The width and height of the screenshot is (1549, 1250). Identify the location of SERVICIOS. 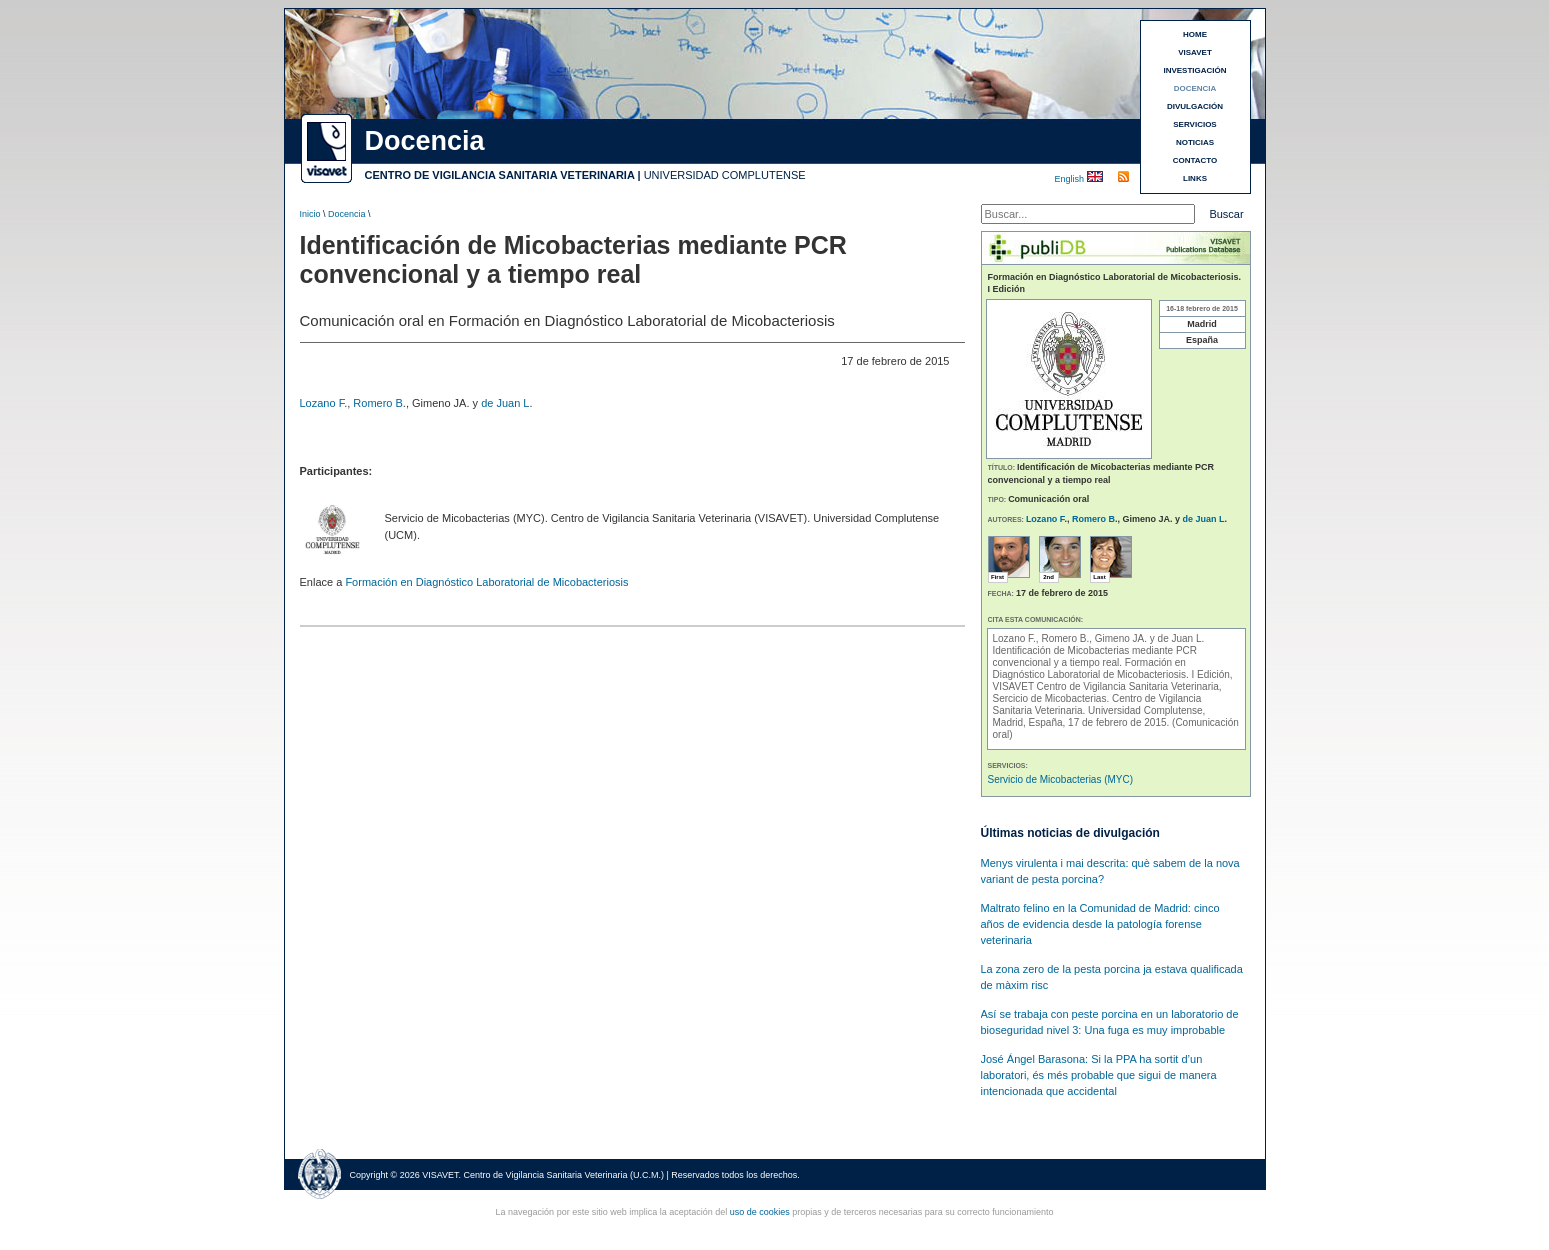
(1194, 124).